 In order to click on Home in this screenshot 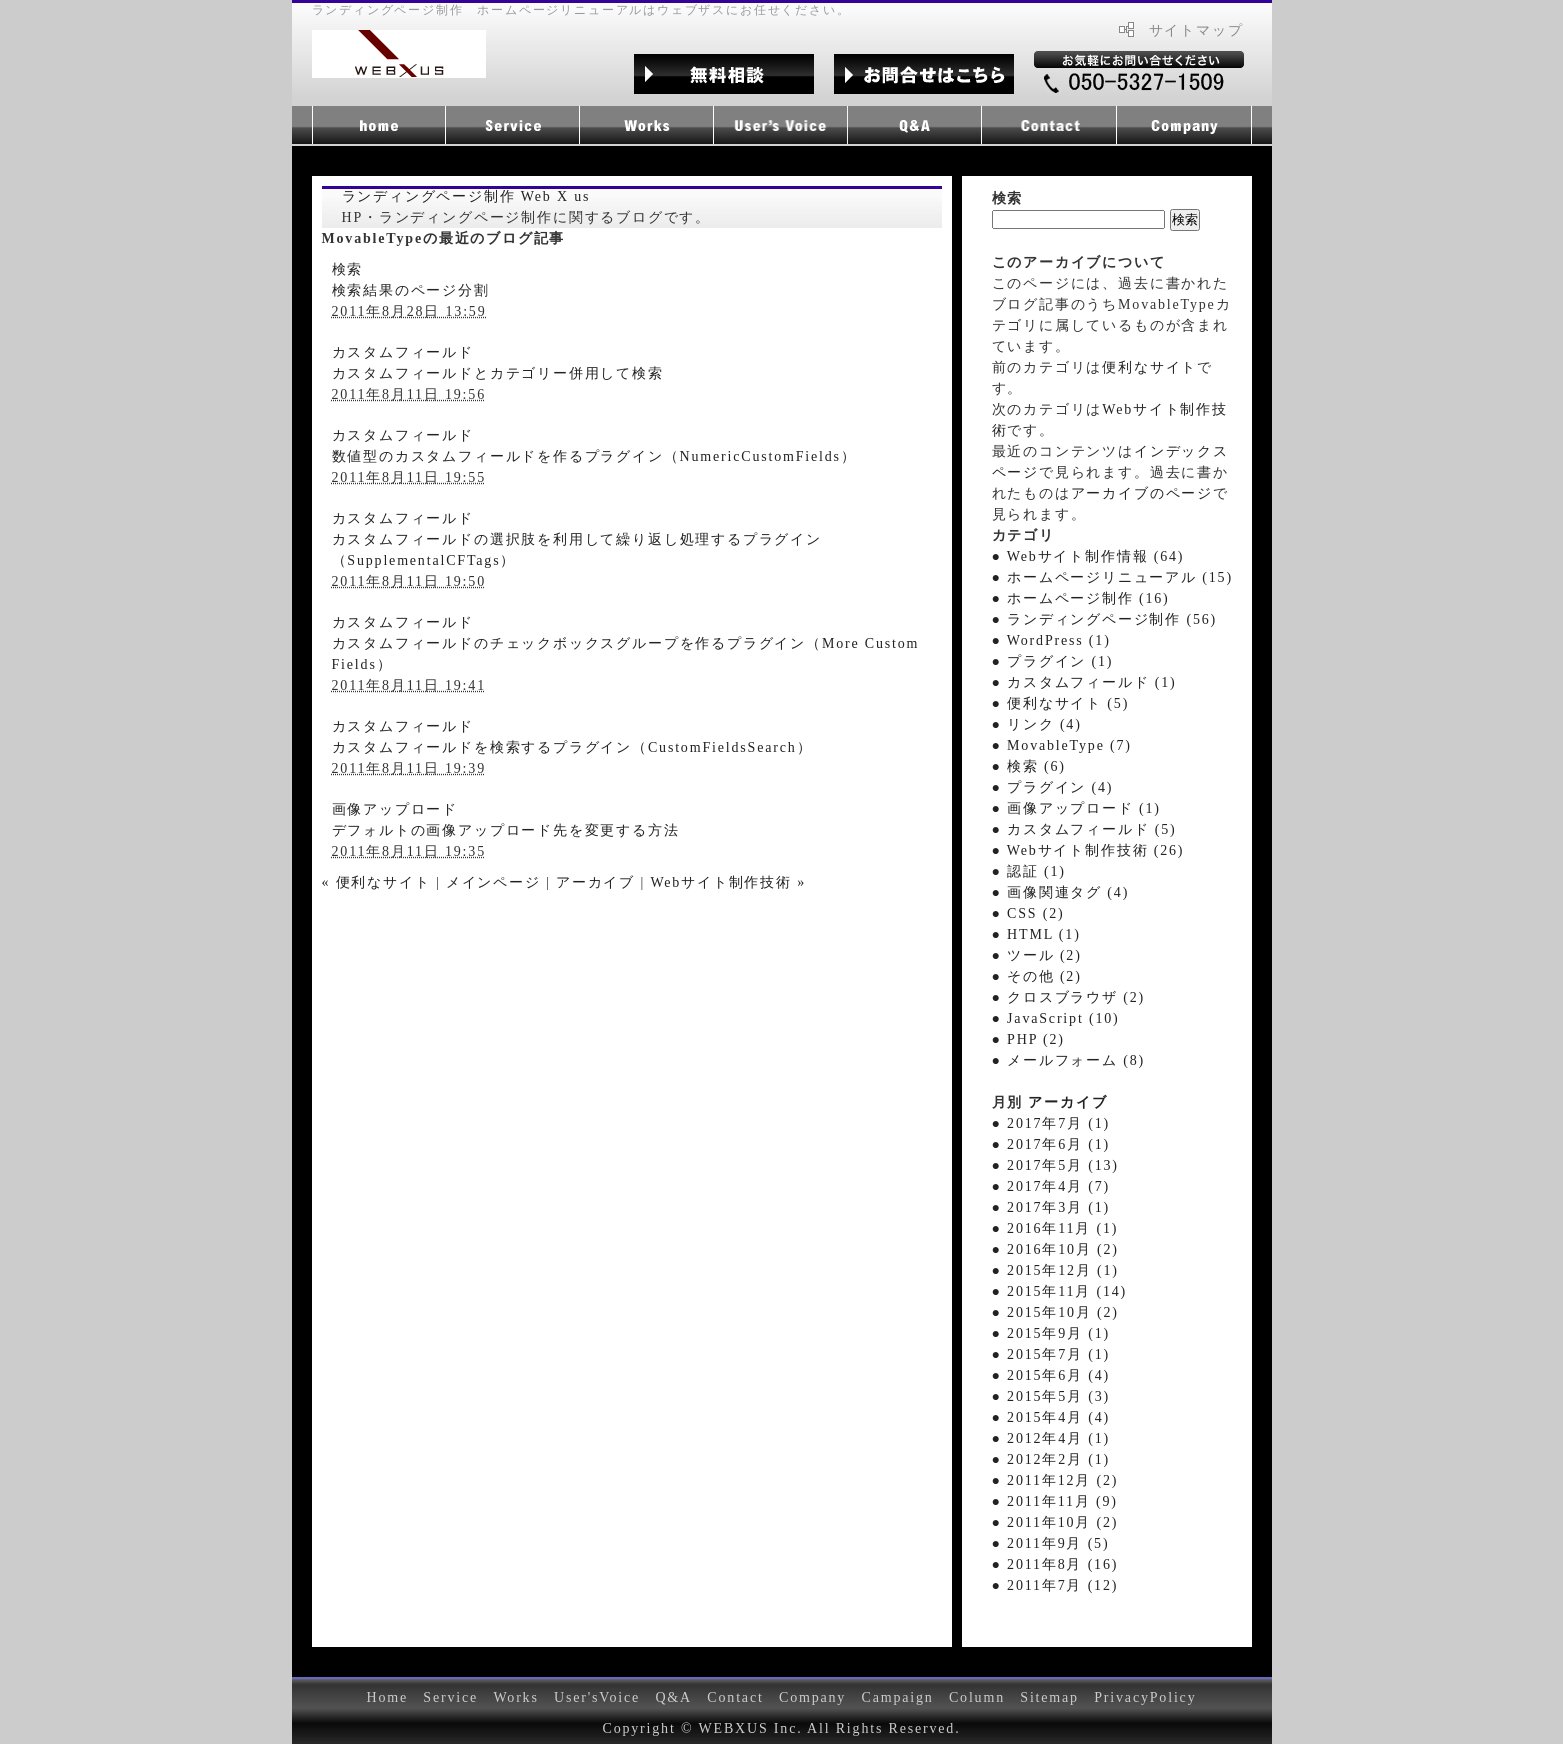, I will do `click(388, 1697)`.